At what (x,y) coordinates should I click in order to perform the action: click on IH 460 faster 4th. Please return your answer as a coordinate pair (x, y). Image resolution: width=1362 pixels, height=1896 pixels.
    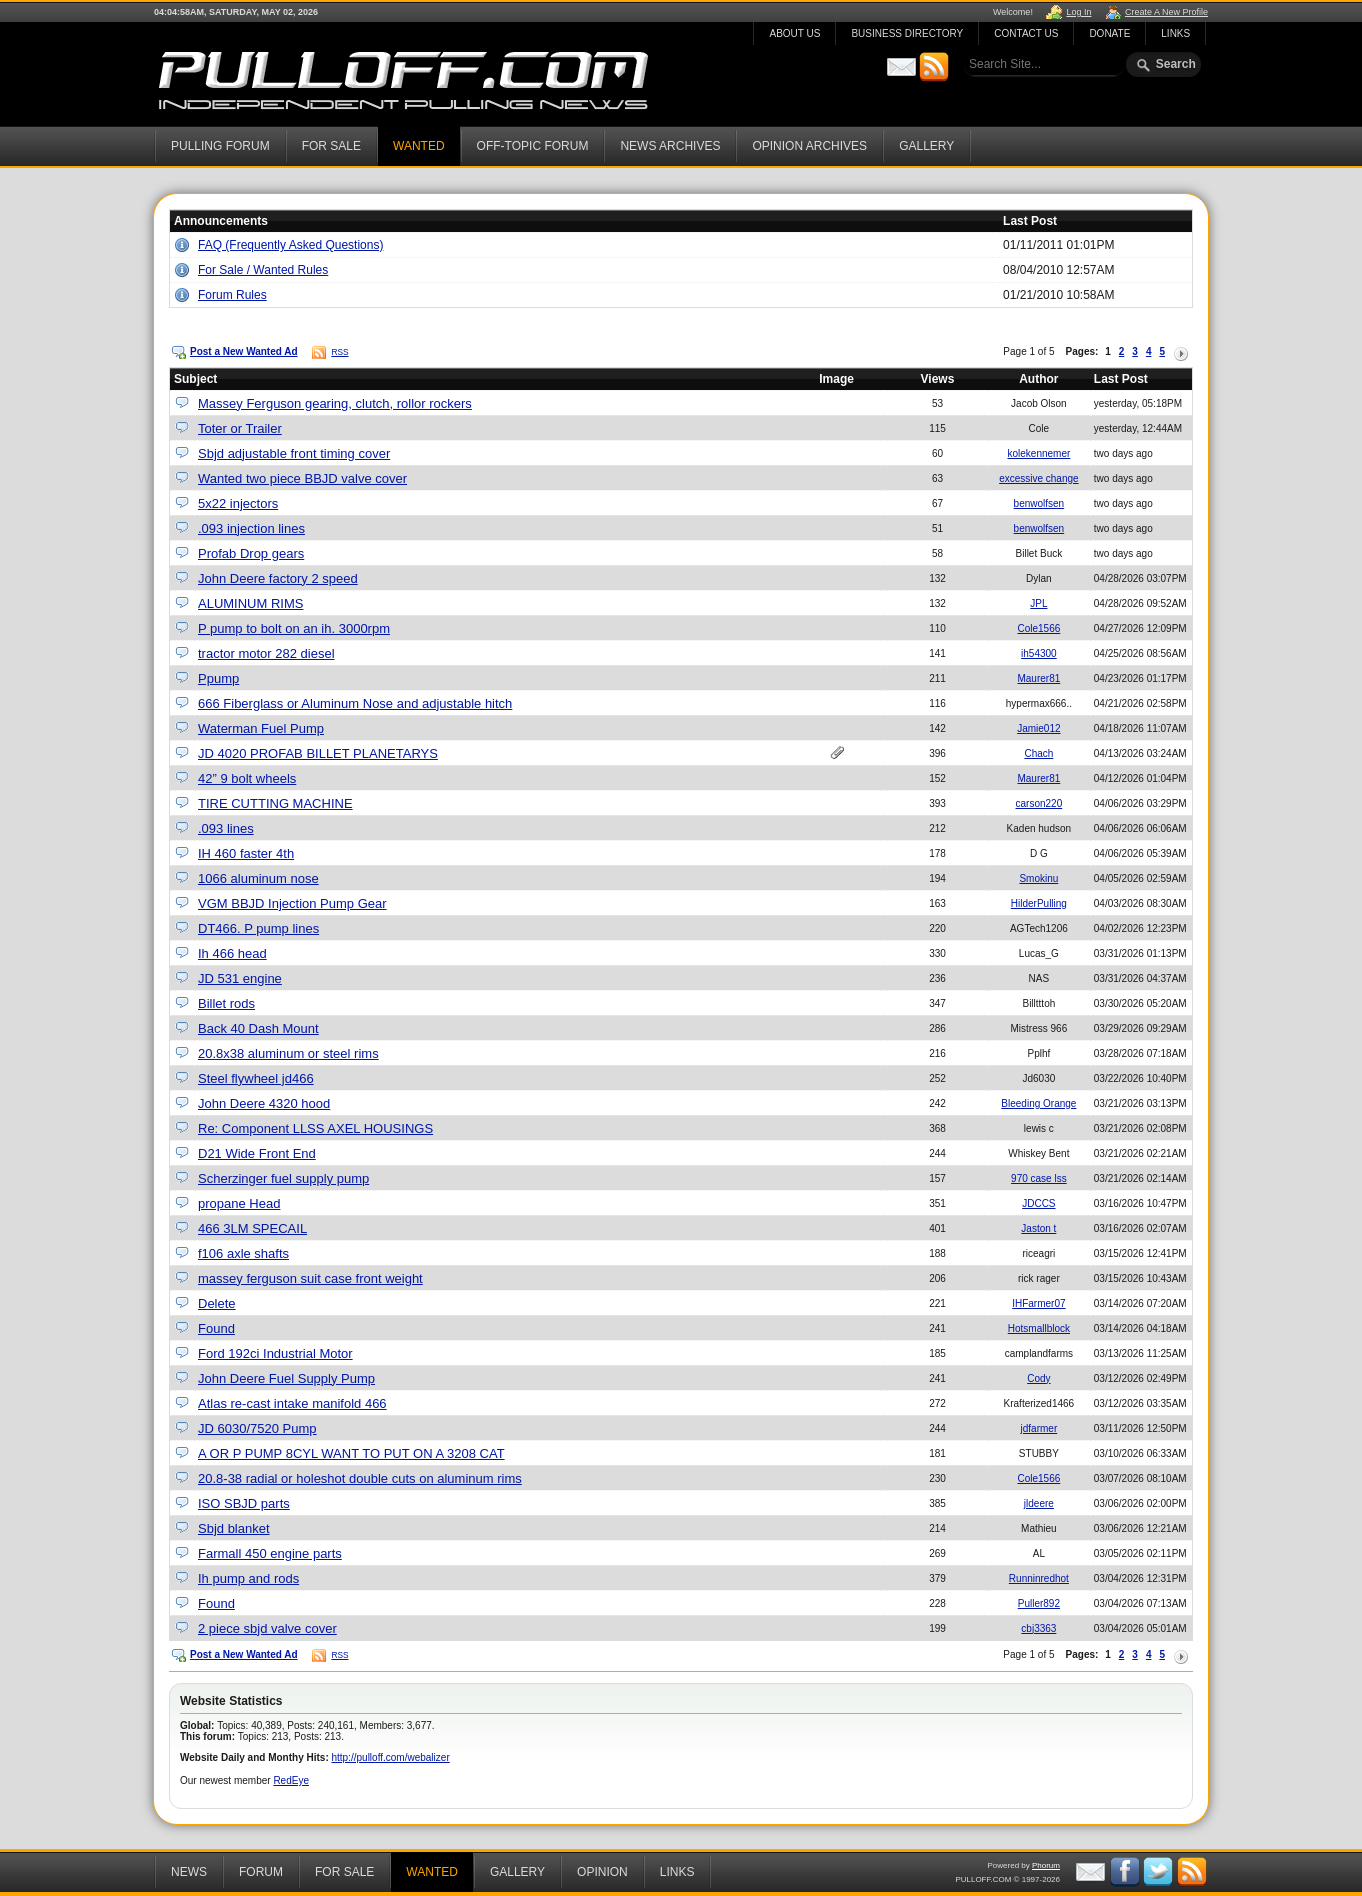
    Looking at the image, I should click on (246, 853).